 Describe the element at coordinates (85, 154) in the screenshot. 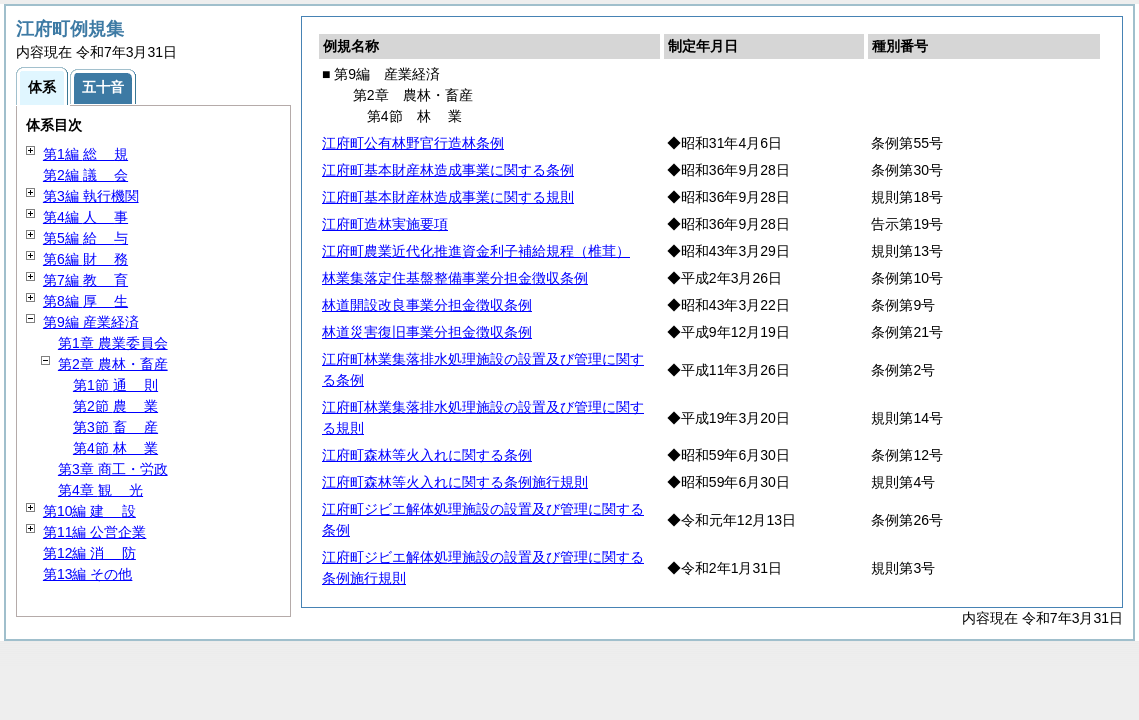

I see `第1編 規` at that location.